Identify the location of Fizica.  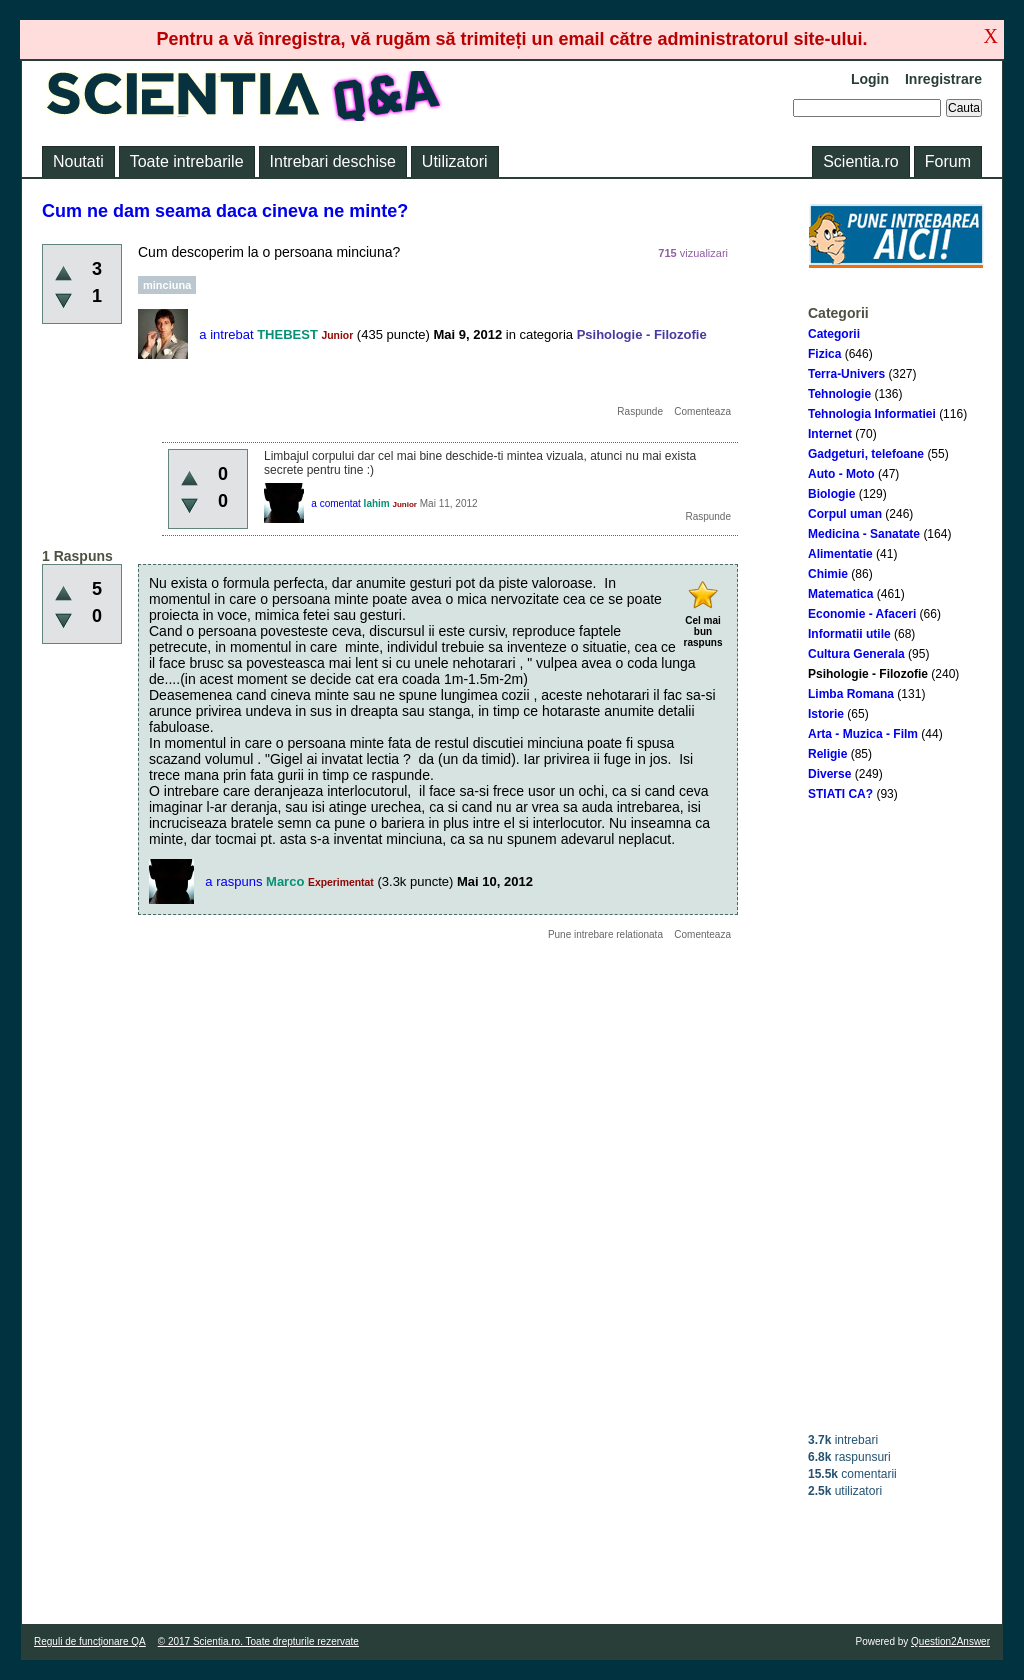
(824, 354).